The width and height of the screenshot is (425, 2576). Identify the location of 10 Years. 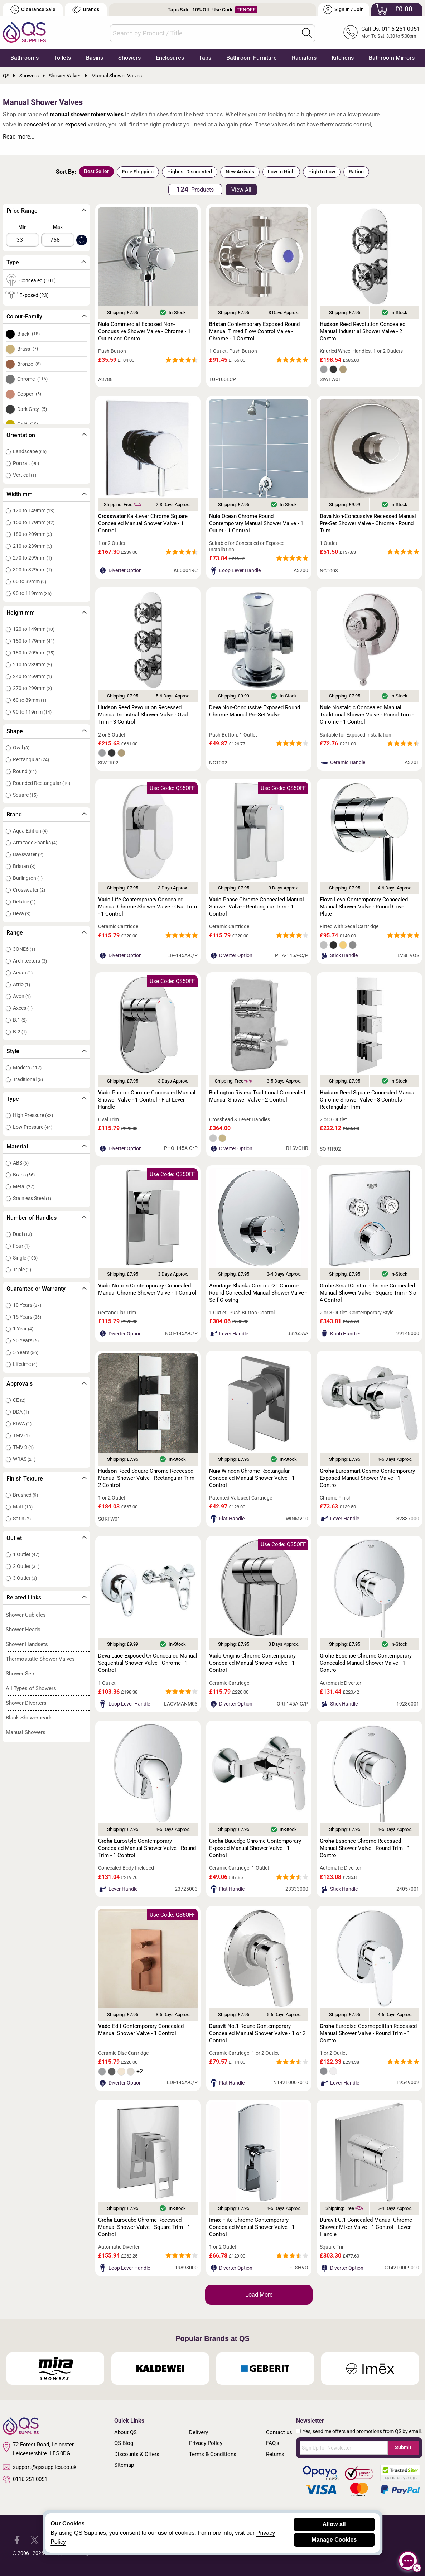
(27, 1305).